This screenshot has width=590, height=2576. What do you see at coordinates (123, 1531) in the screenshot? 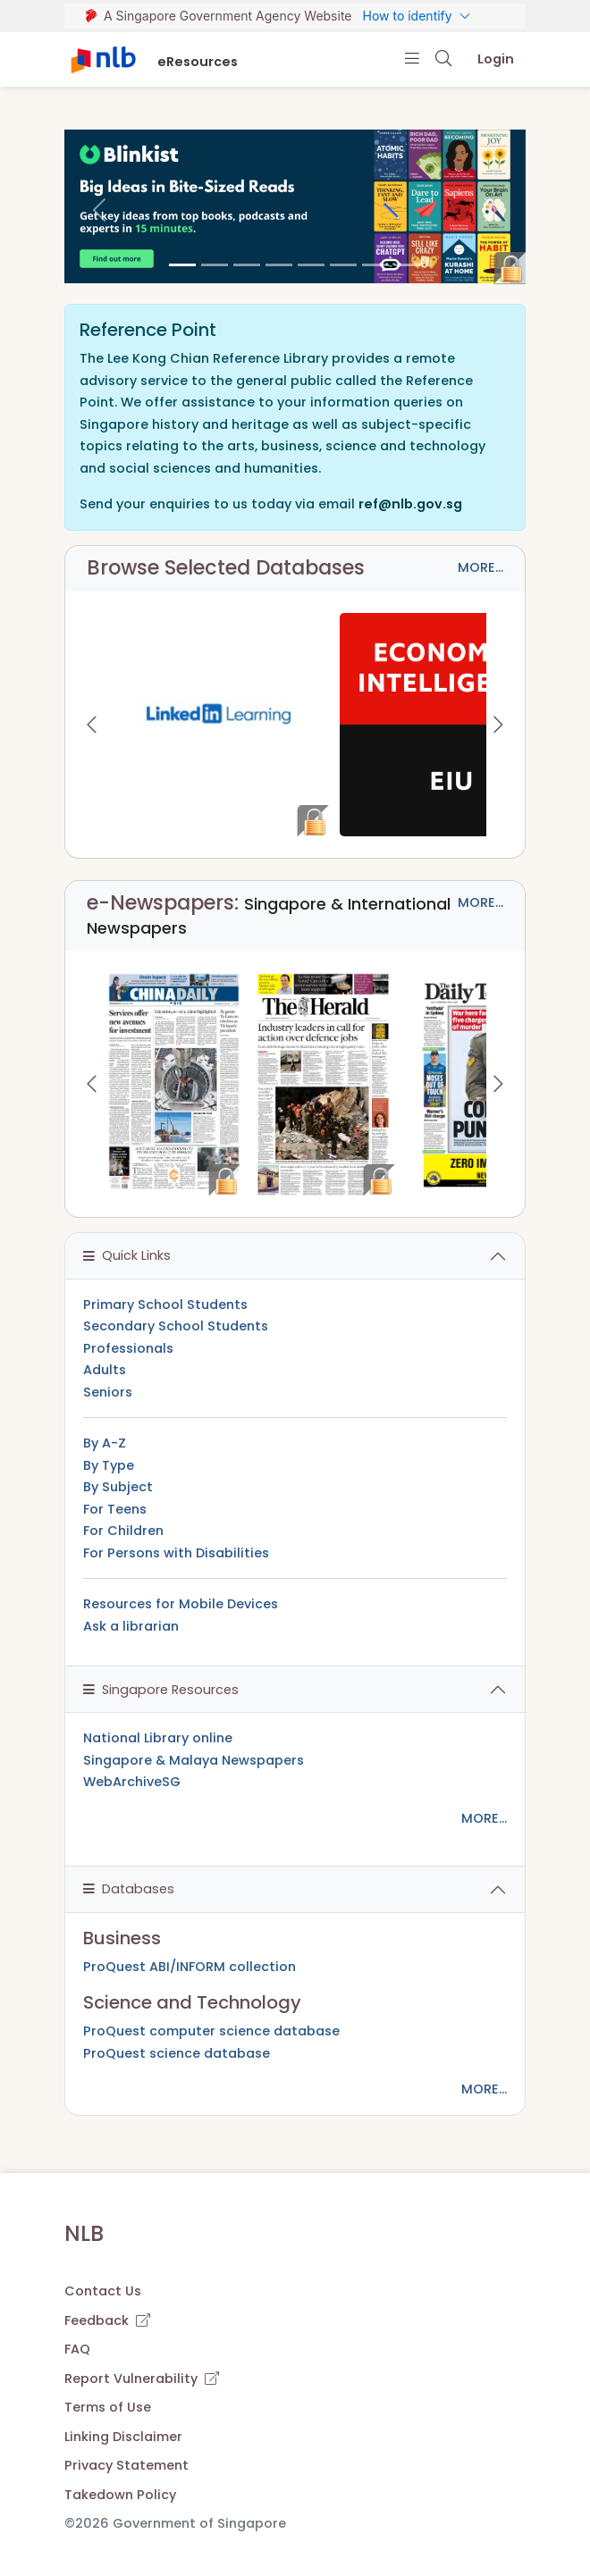
I see `For Children` at bounding box center [123, 1531].